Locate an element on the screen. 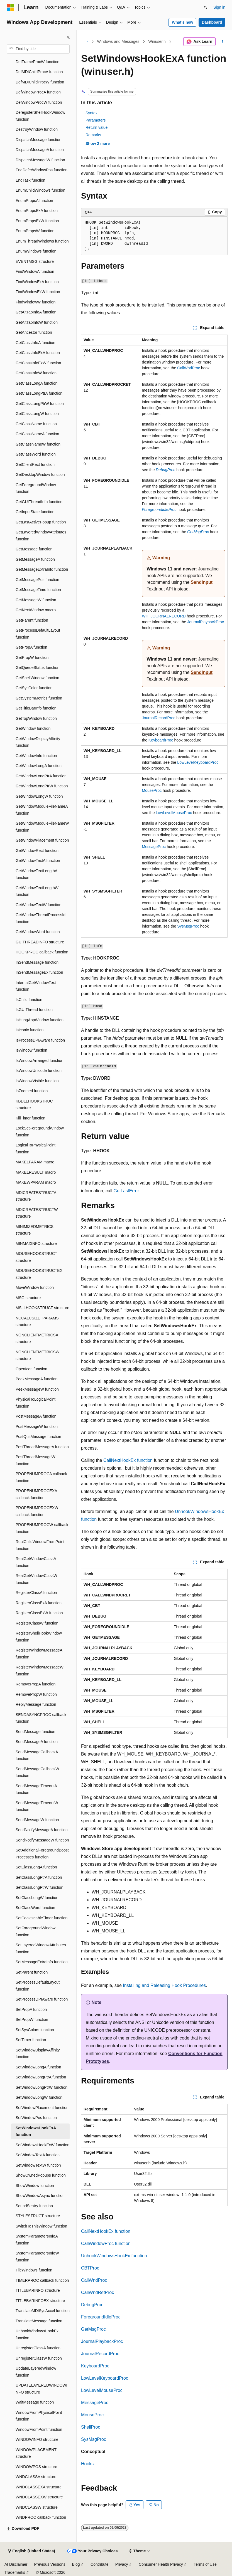 The image size is (232, 2576). GetWindowModuleFileNameA function [treeitem] is located at coordinates (42, 809).